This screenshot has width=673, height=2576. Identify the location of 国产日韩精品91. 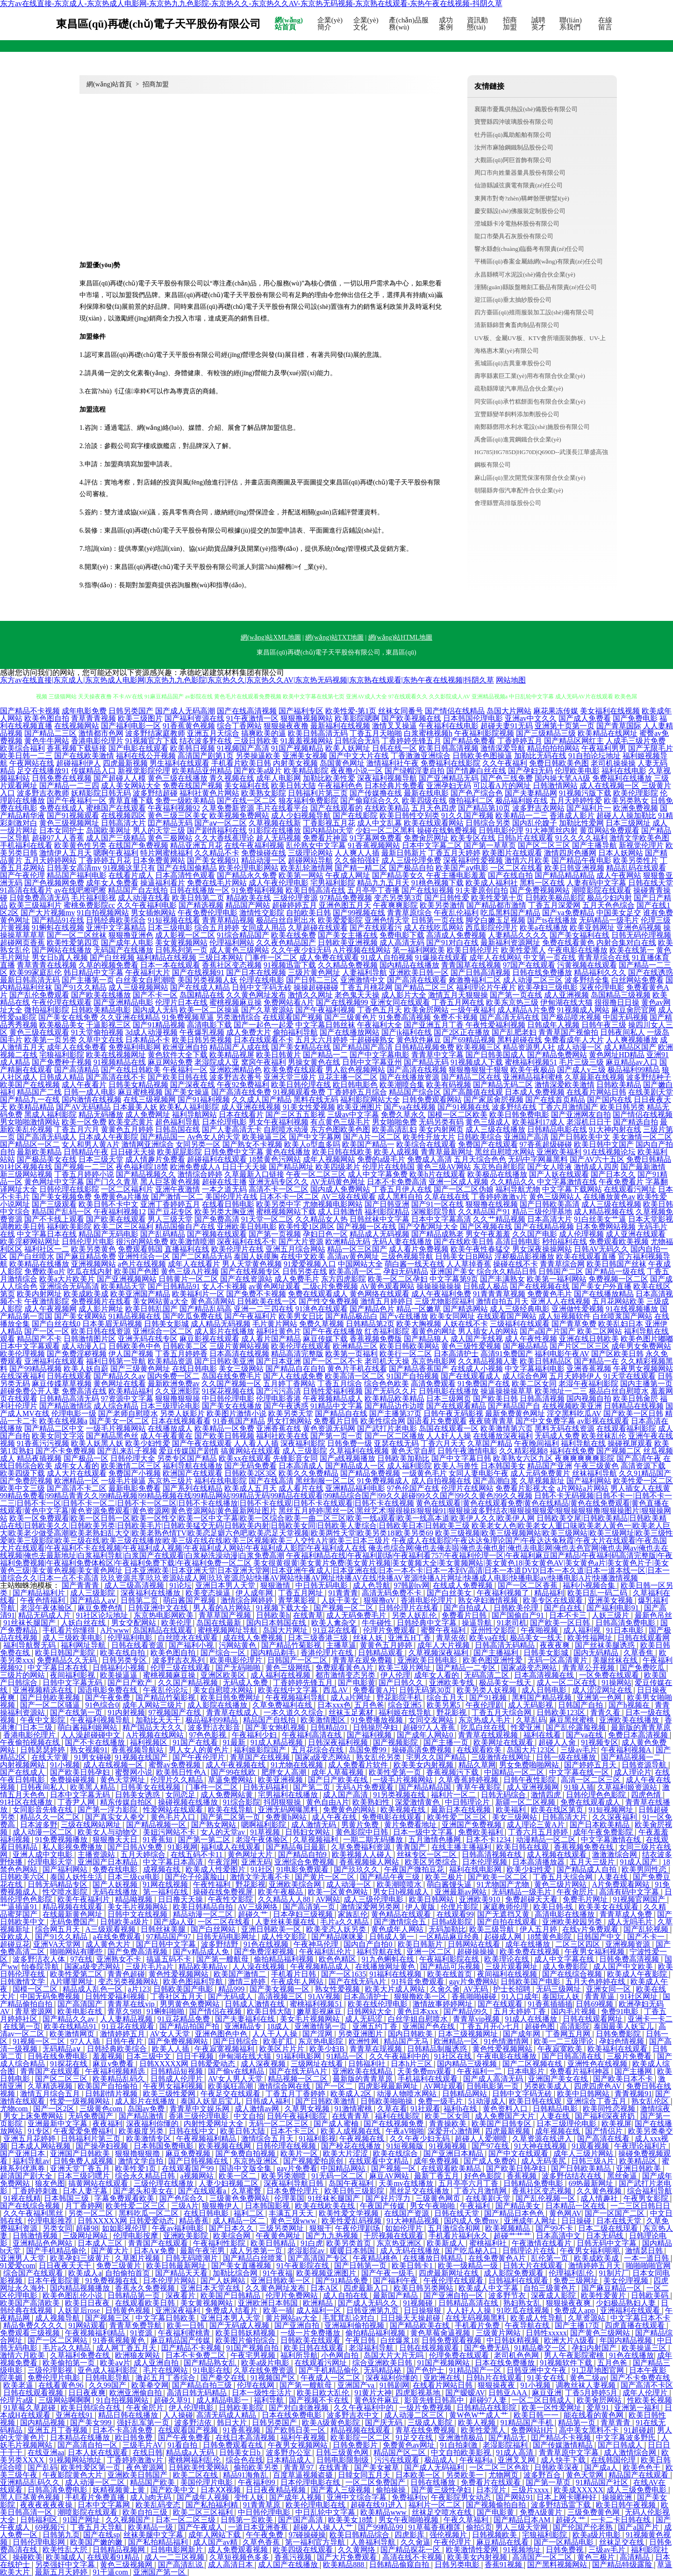
(174, 1286).